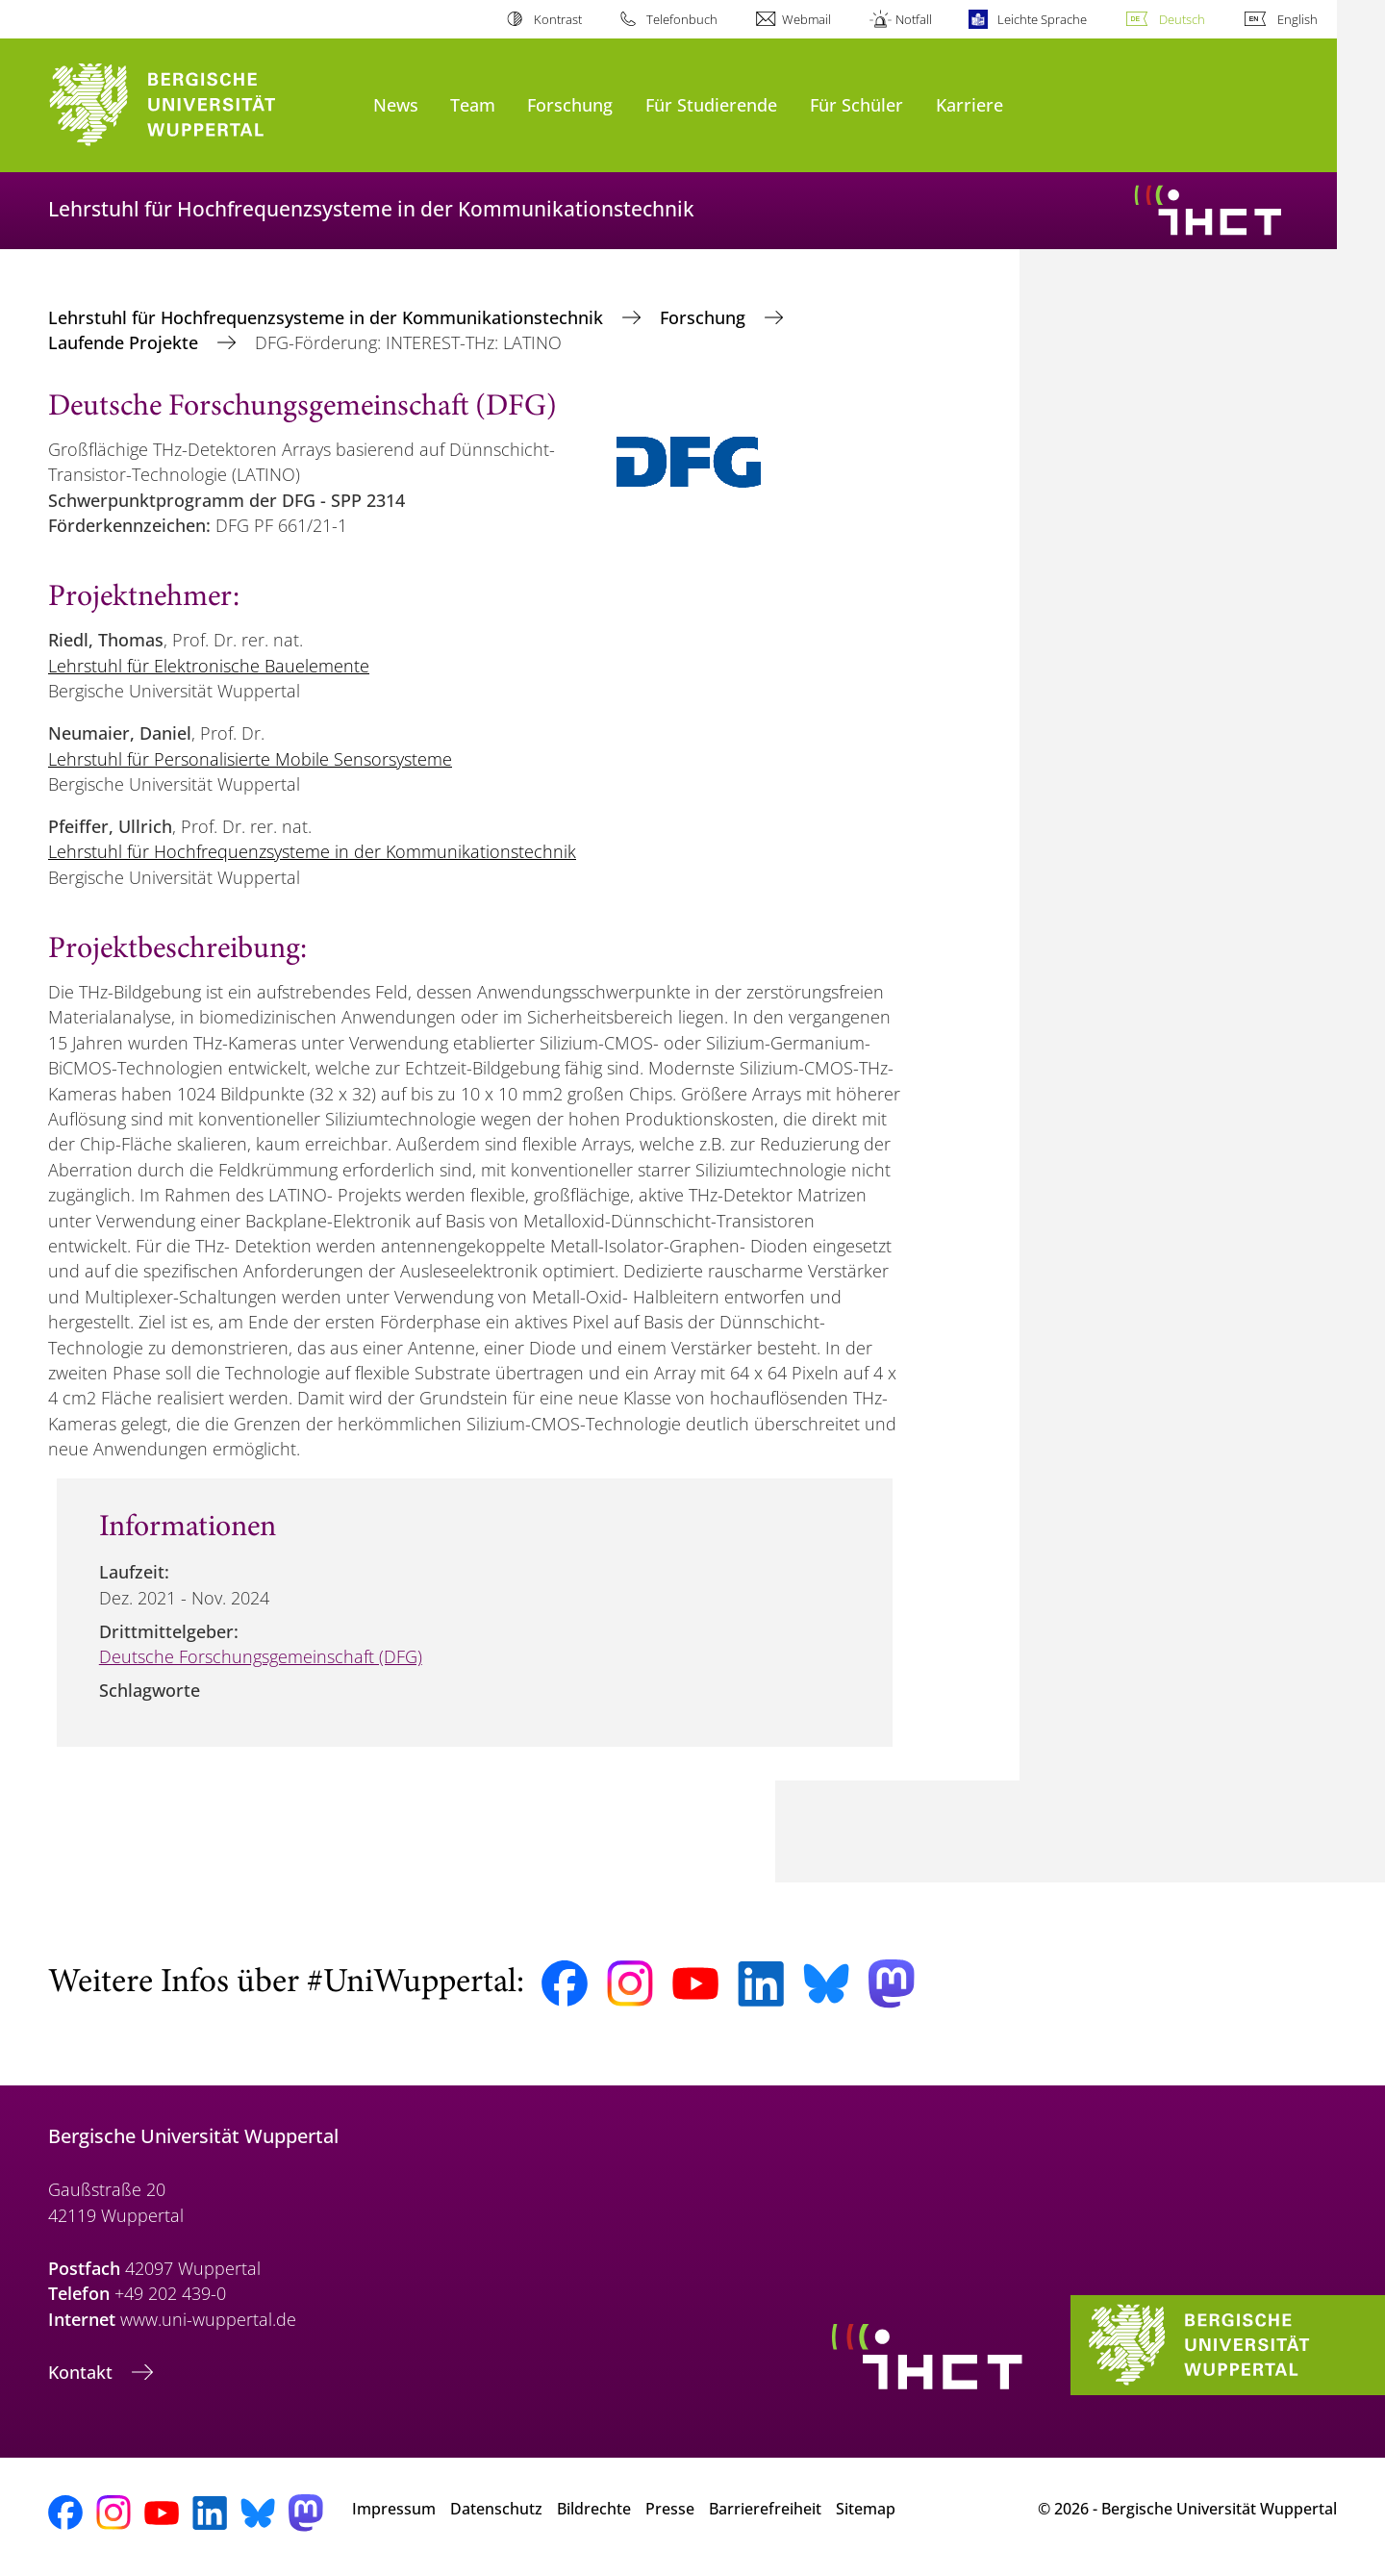  What do you see at coordinates (82, 2372) in the screenshot?
I see `Kontakt` at bounding box center [82, 2372].